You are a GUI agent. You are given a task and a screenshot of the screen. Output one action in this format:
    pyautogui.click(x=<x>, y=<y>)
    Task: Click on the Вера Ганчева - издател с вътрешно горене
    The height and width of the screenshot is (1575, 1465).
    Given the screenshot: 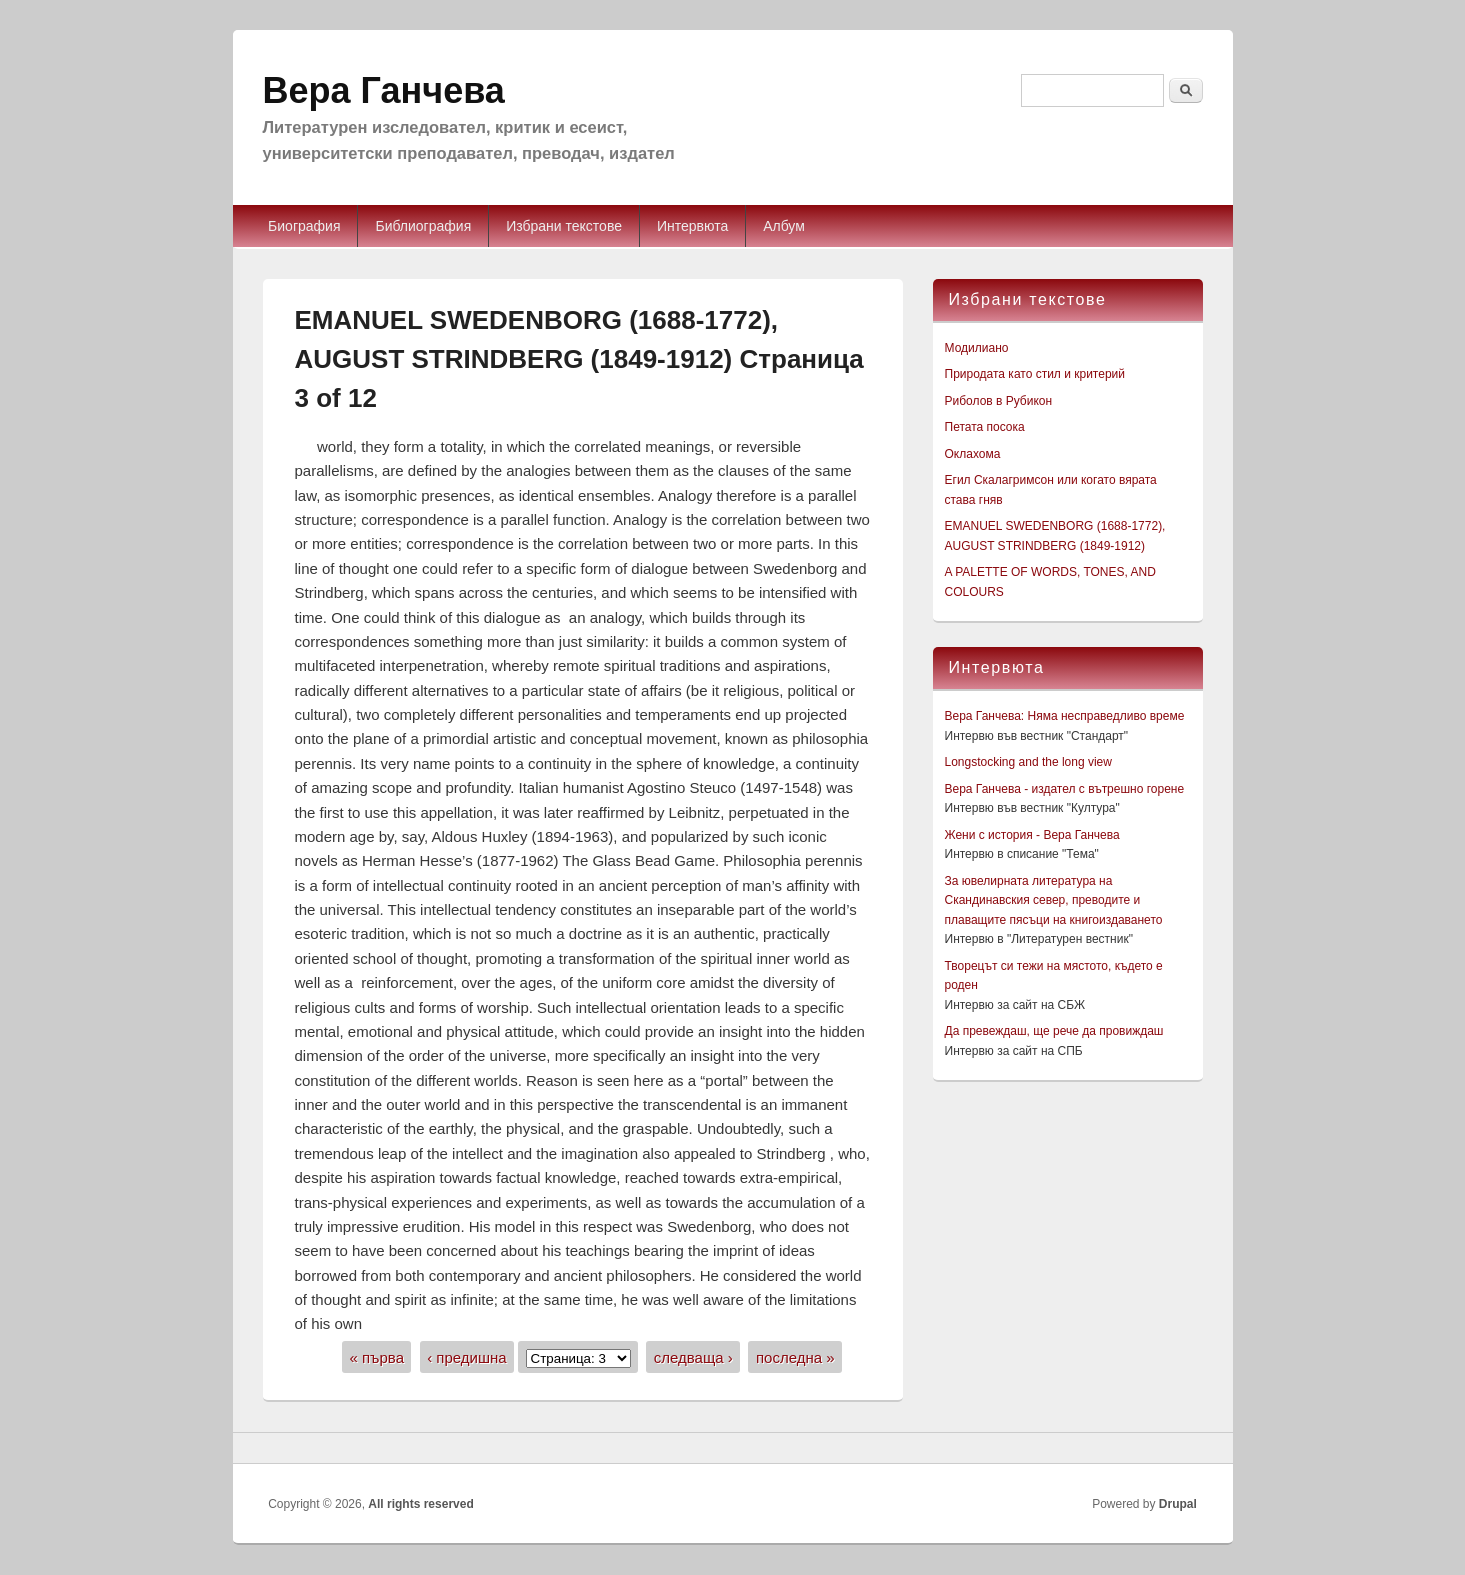 What is the action you would take?
    pyautogui.click(x=1065, y=789)
    